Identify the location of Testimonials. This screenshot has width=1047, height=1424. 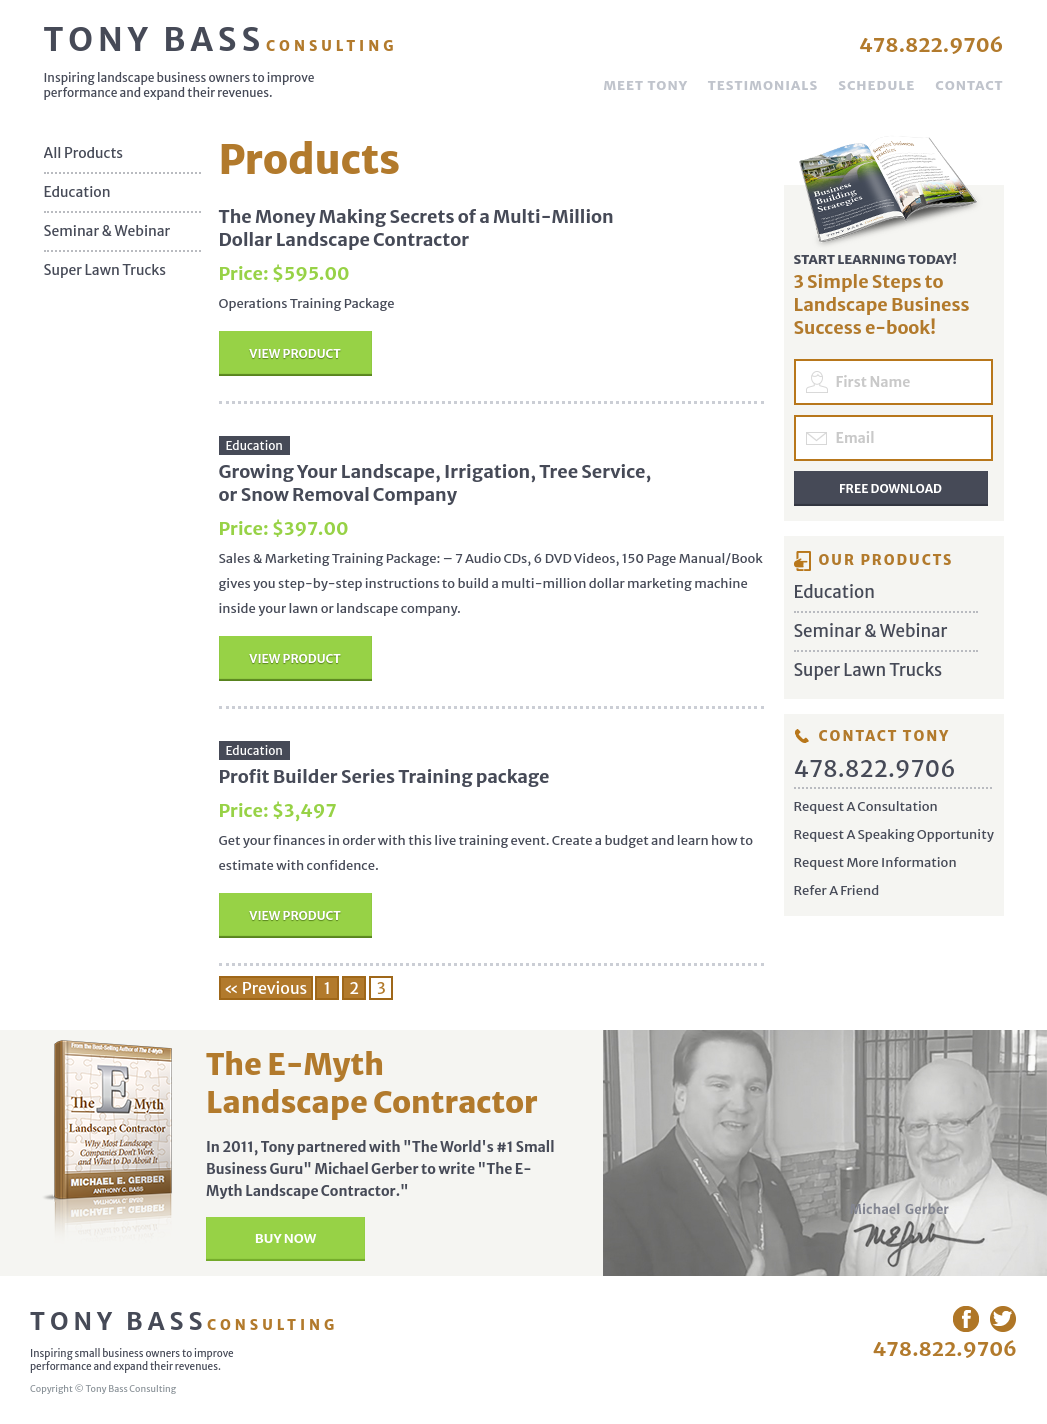
(763, 85).